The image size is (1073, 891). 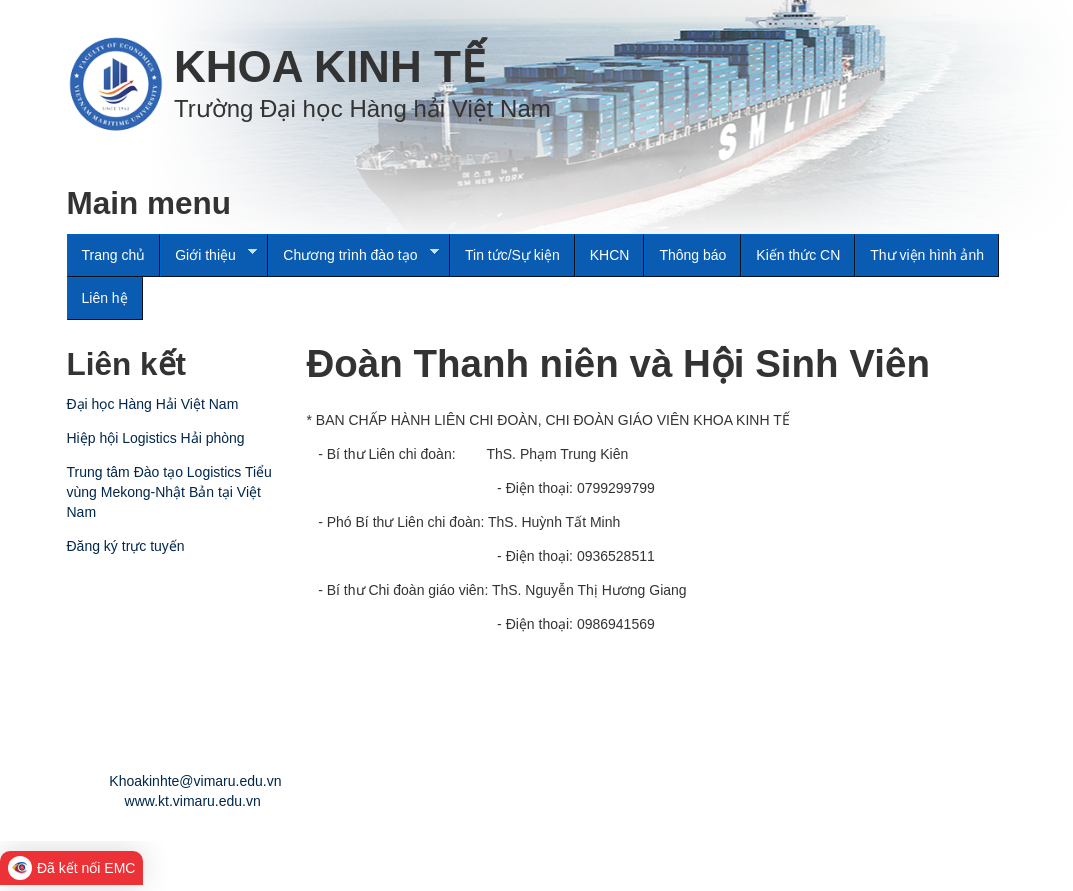 I want to click on Thông báo, so click(x=692, y=255).